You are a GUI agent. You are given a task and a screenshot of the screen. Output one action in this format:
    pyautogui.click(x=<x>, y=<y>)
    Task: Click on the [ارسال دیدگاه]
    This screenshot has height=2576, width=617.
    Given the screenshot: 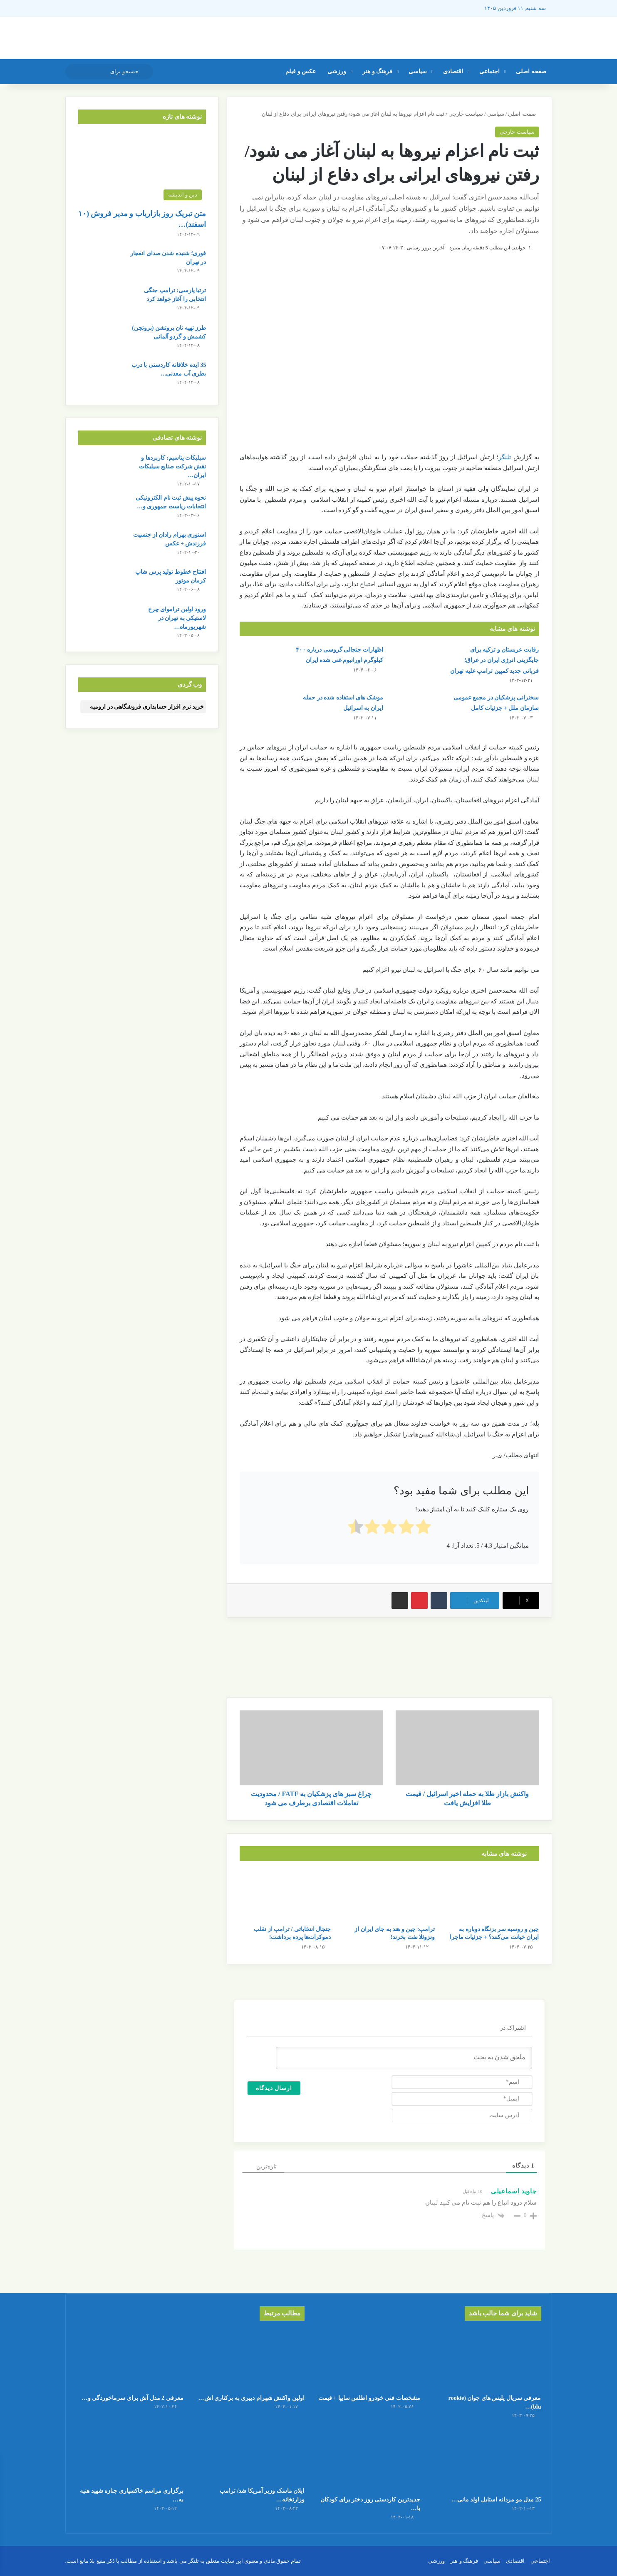 What is the action you would take?
    pyautogui.click(x=274, y=2088)
    